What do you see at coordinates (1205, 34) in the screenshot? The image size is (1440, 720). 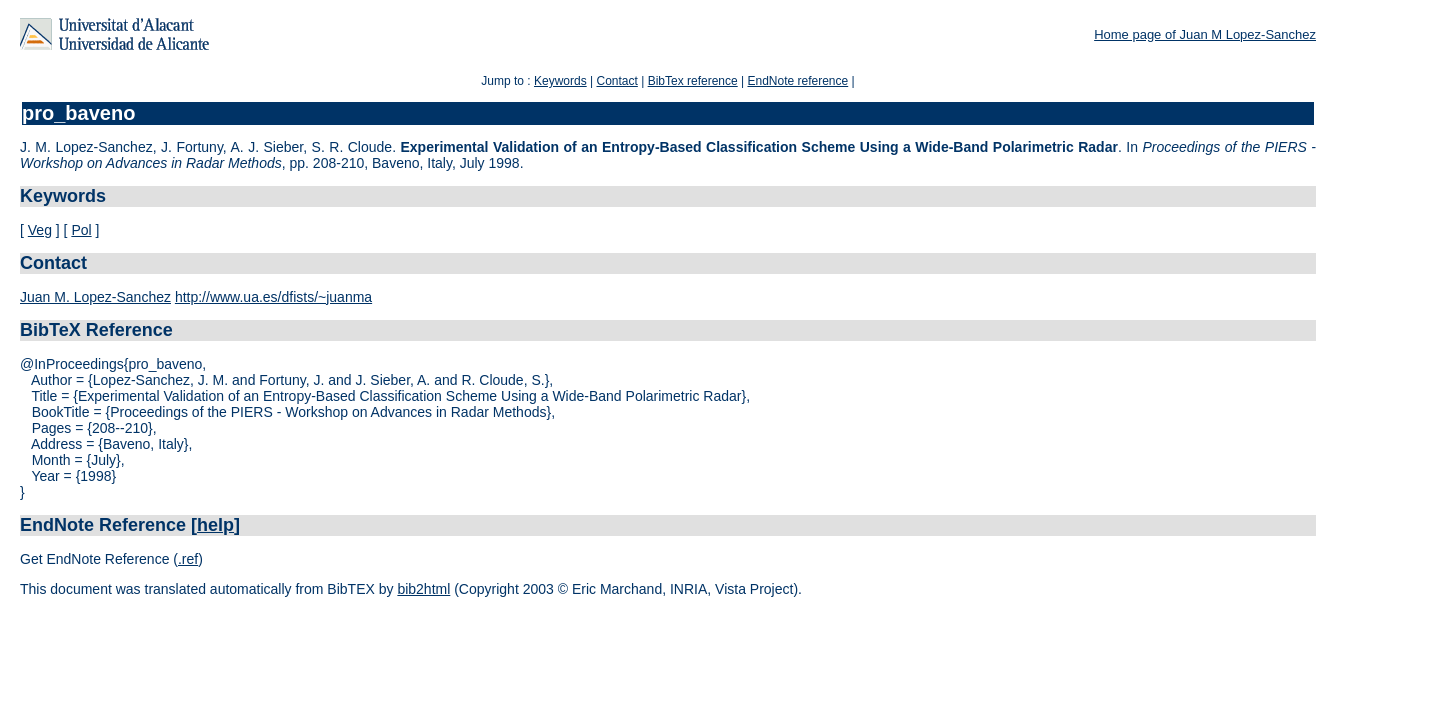 I see `Home page of Juan M Lopez-Sanchez` at bounding box center [1205, 34].